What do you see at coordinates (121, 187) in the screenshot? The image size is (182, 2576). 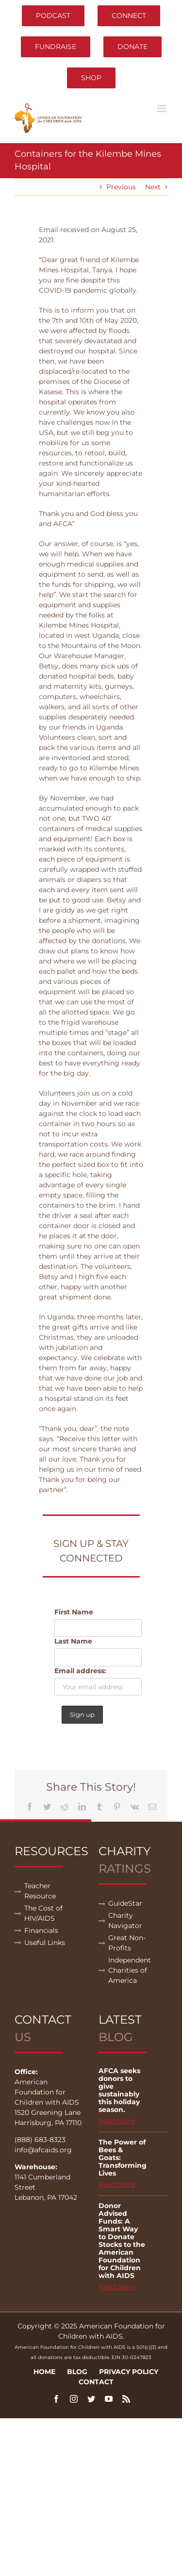 I see `Previous` at bounding box center [121, 187].